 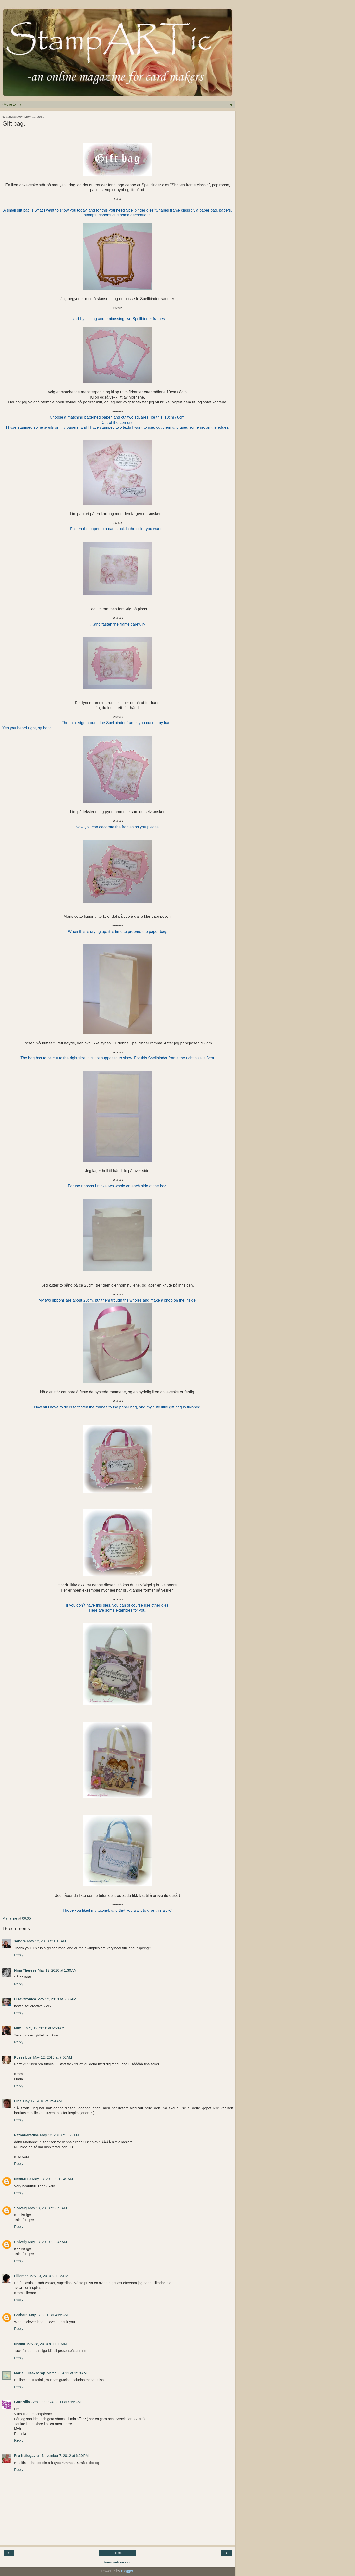 I want to click on May 12, 2010 at 7:06 AM, so click(x=52, y=2057).